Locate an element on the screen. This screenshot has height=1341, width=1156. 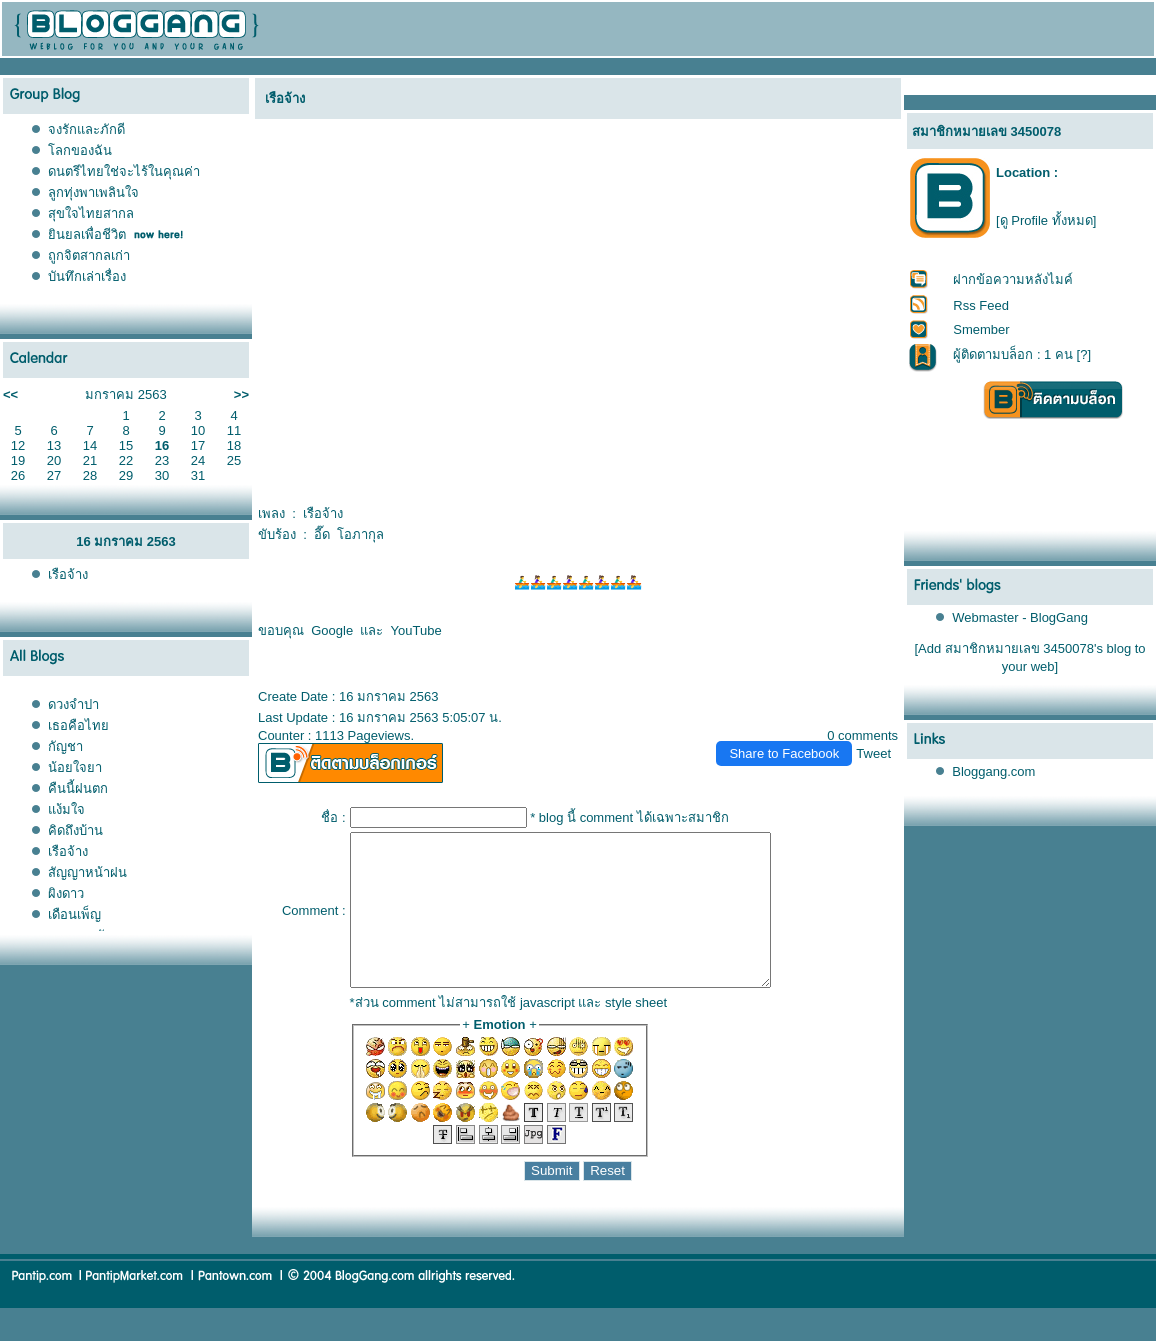
คืนนี้ฝนตก is located at coordinates (78, 788).